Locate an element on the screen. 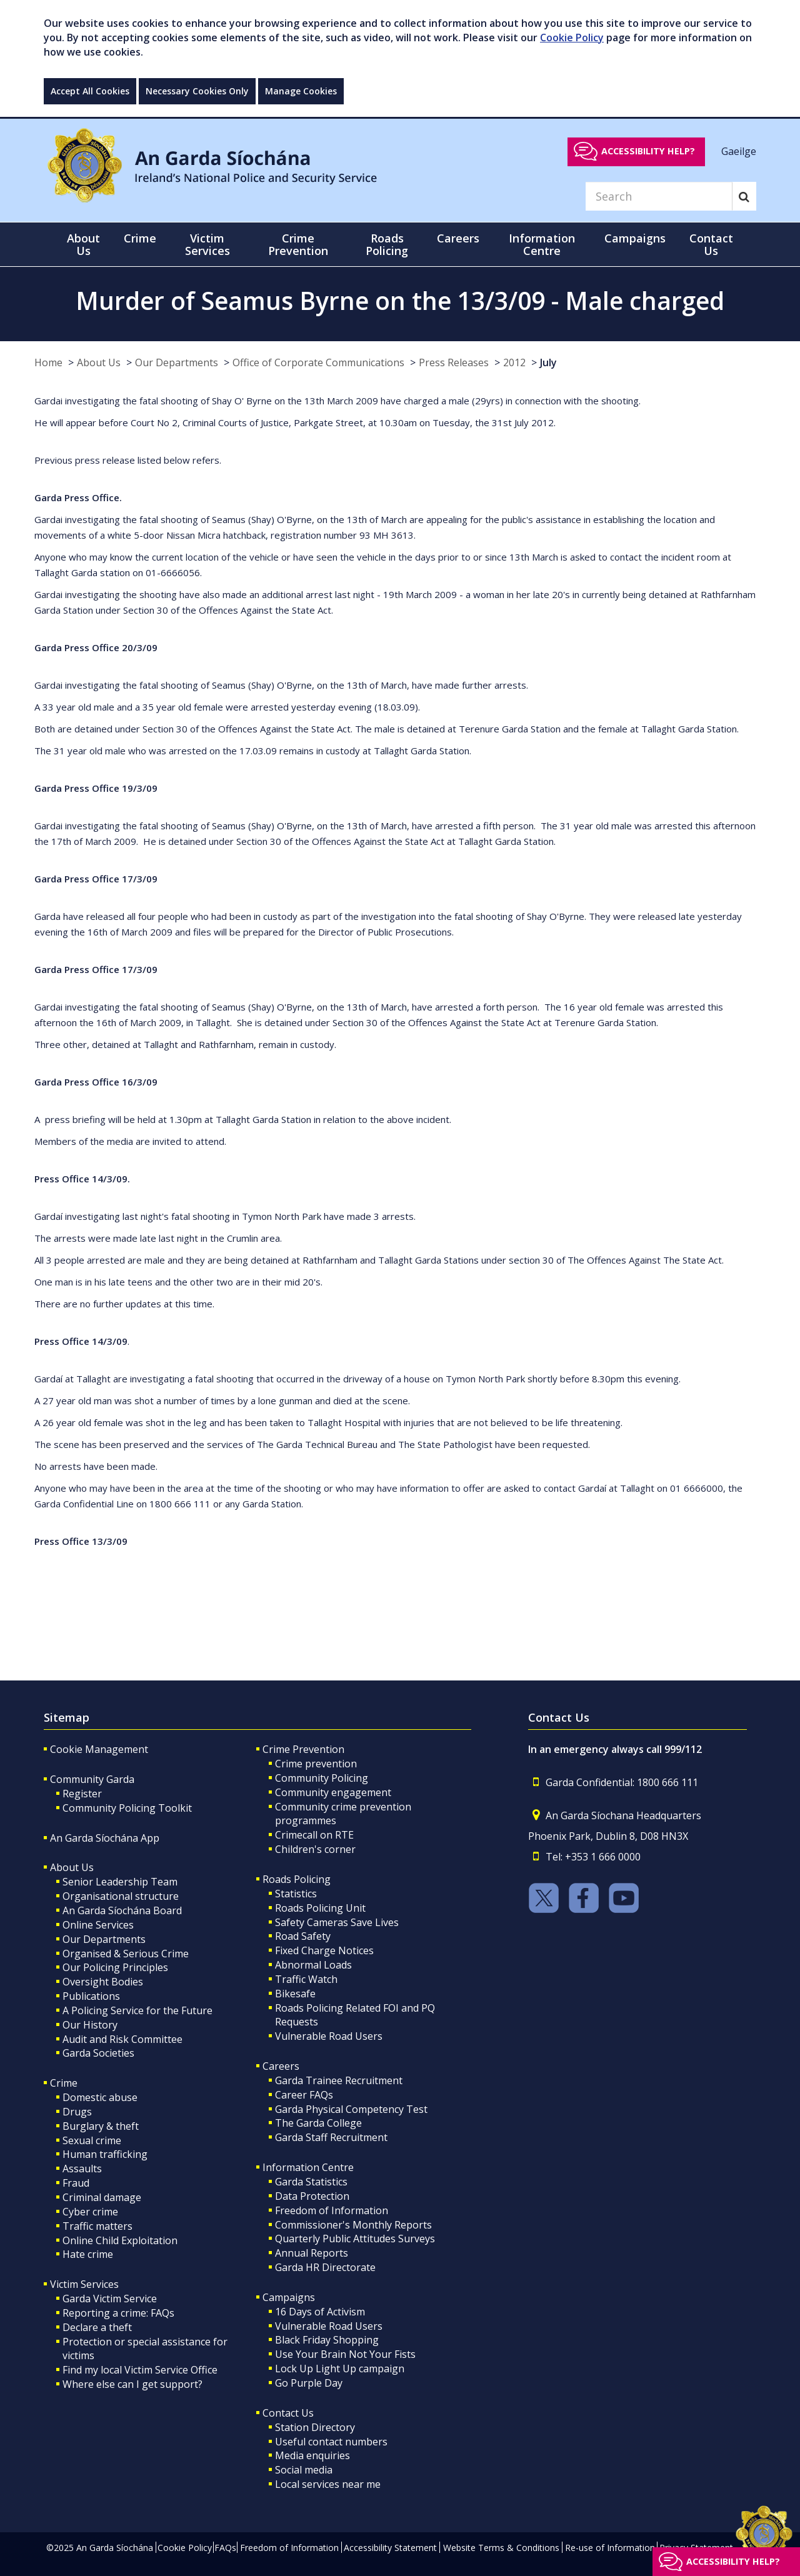 This screenshot has height=2576, width=800. Media enquiries is located at coordinates (312, 2455).